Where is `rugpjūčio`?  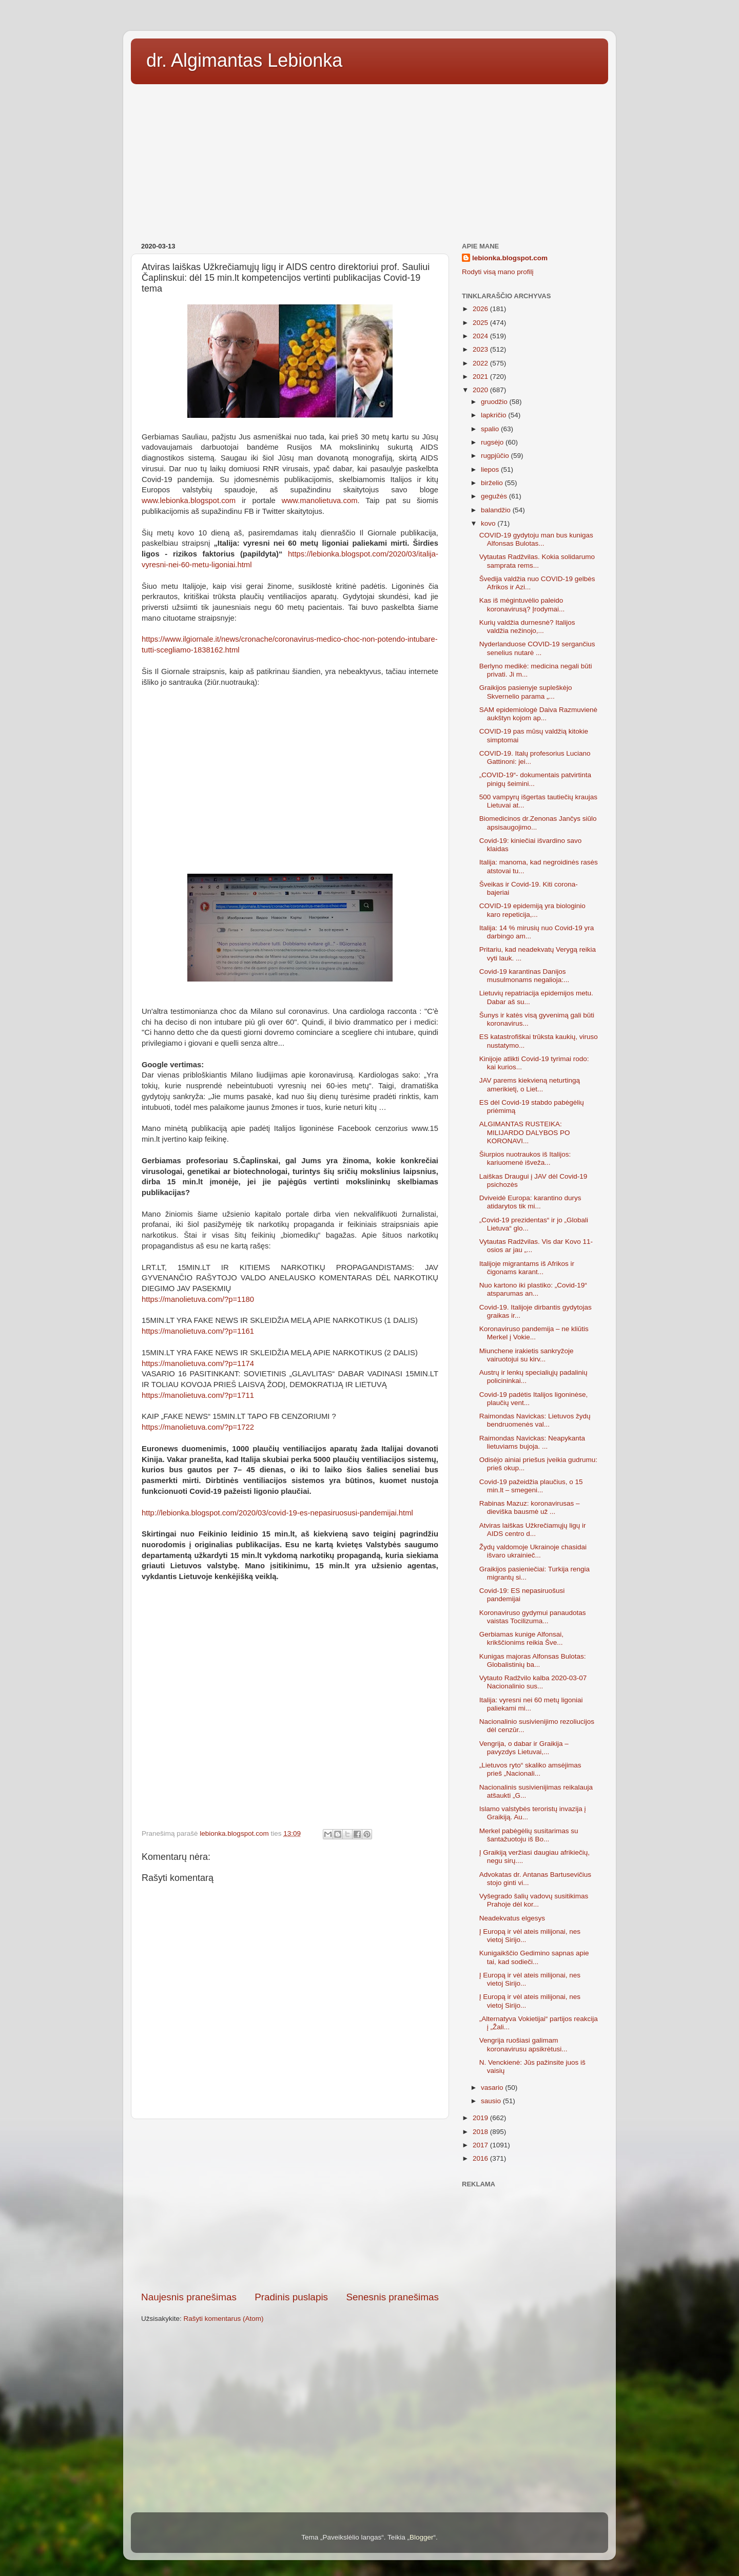
rugpjūčio is located at coordinates (496, 455).